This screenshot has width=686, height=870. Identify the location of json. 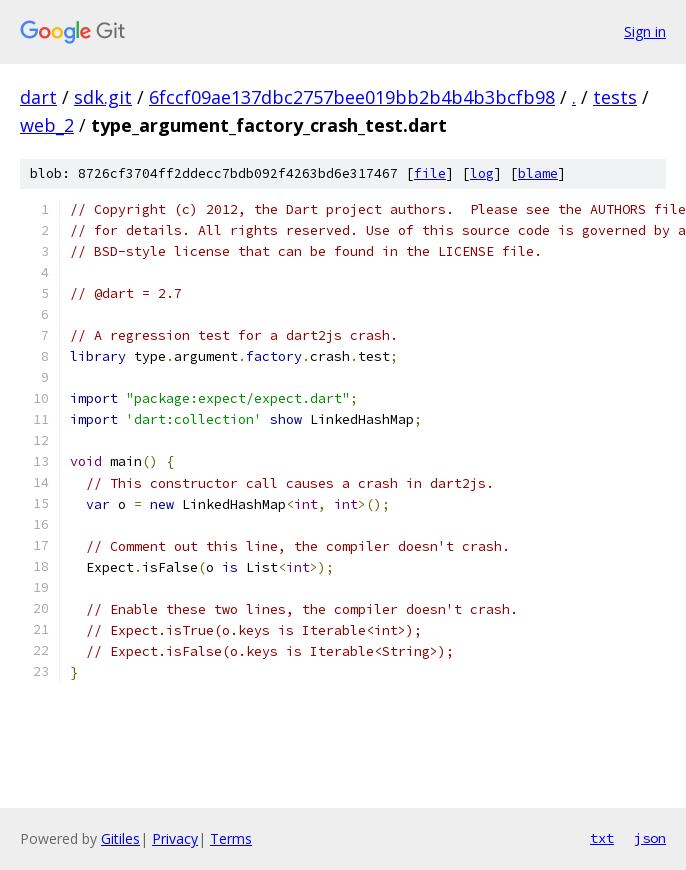
(650, 838).